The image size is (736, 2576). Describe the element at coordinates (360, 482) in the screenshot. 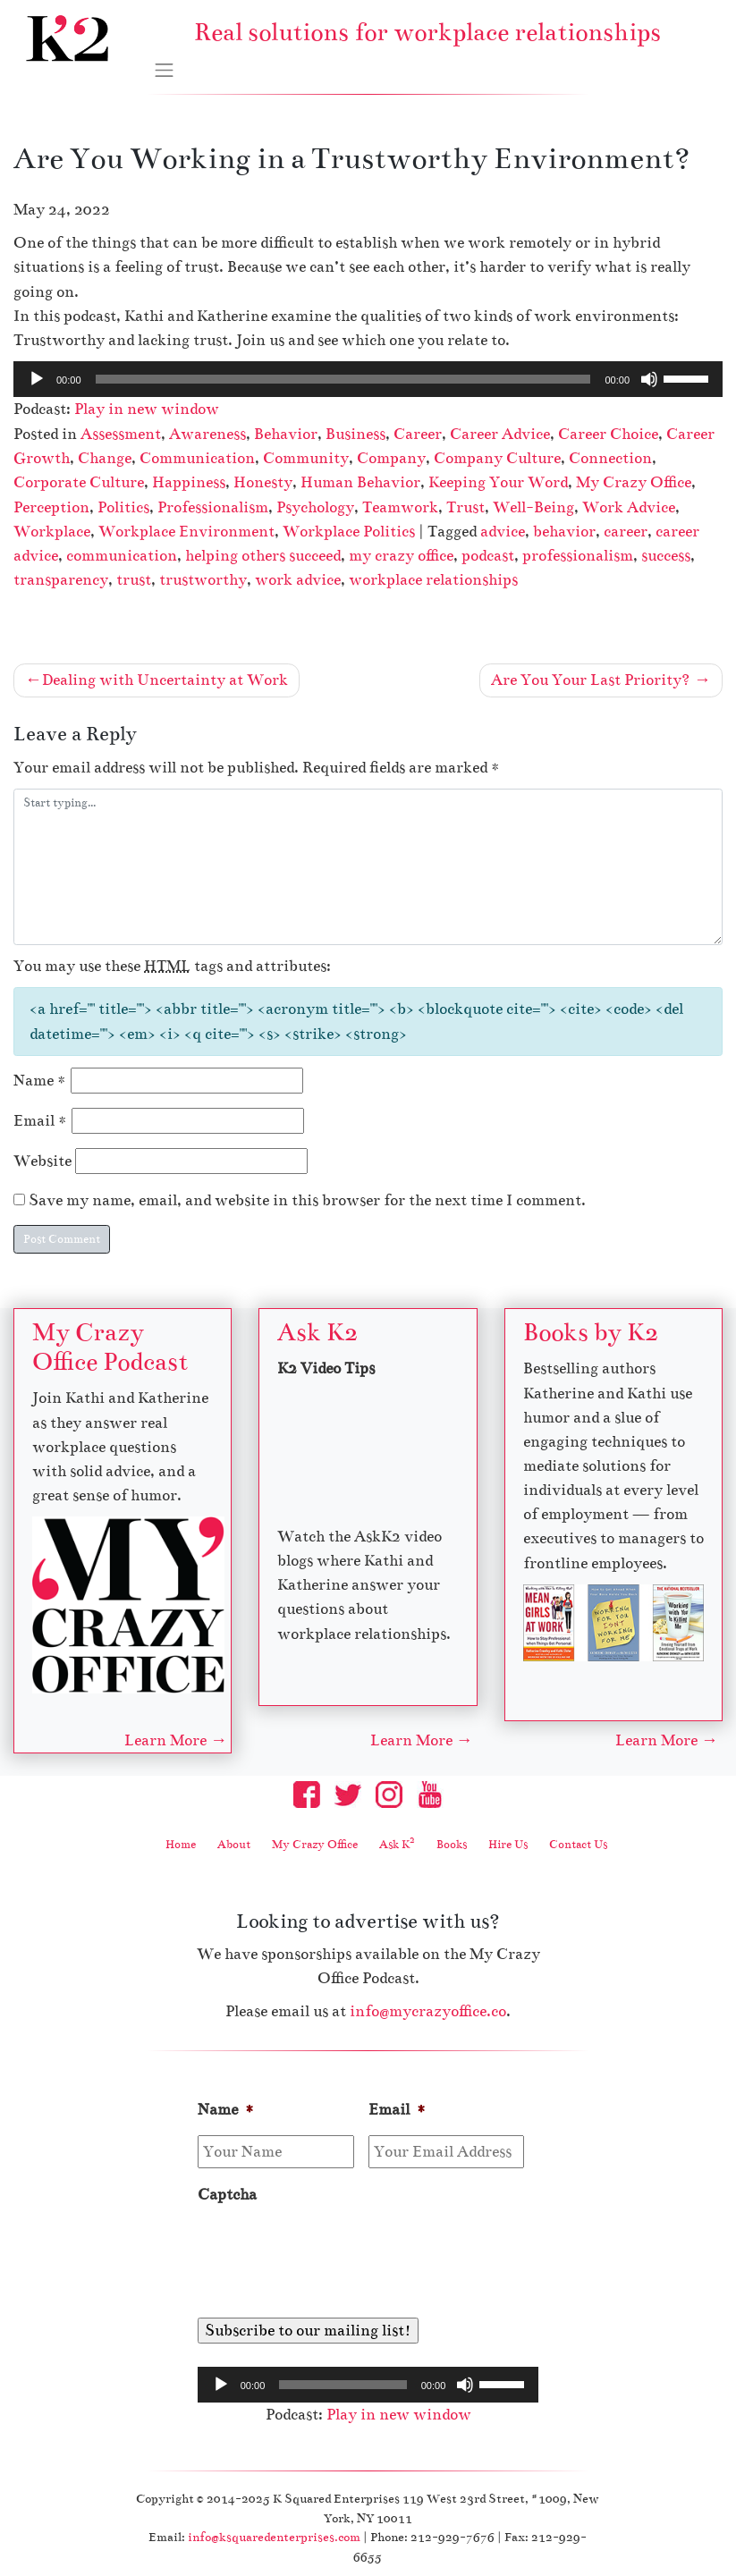

I see `Human Behavior` at that location.